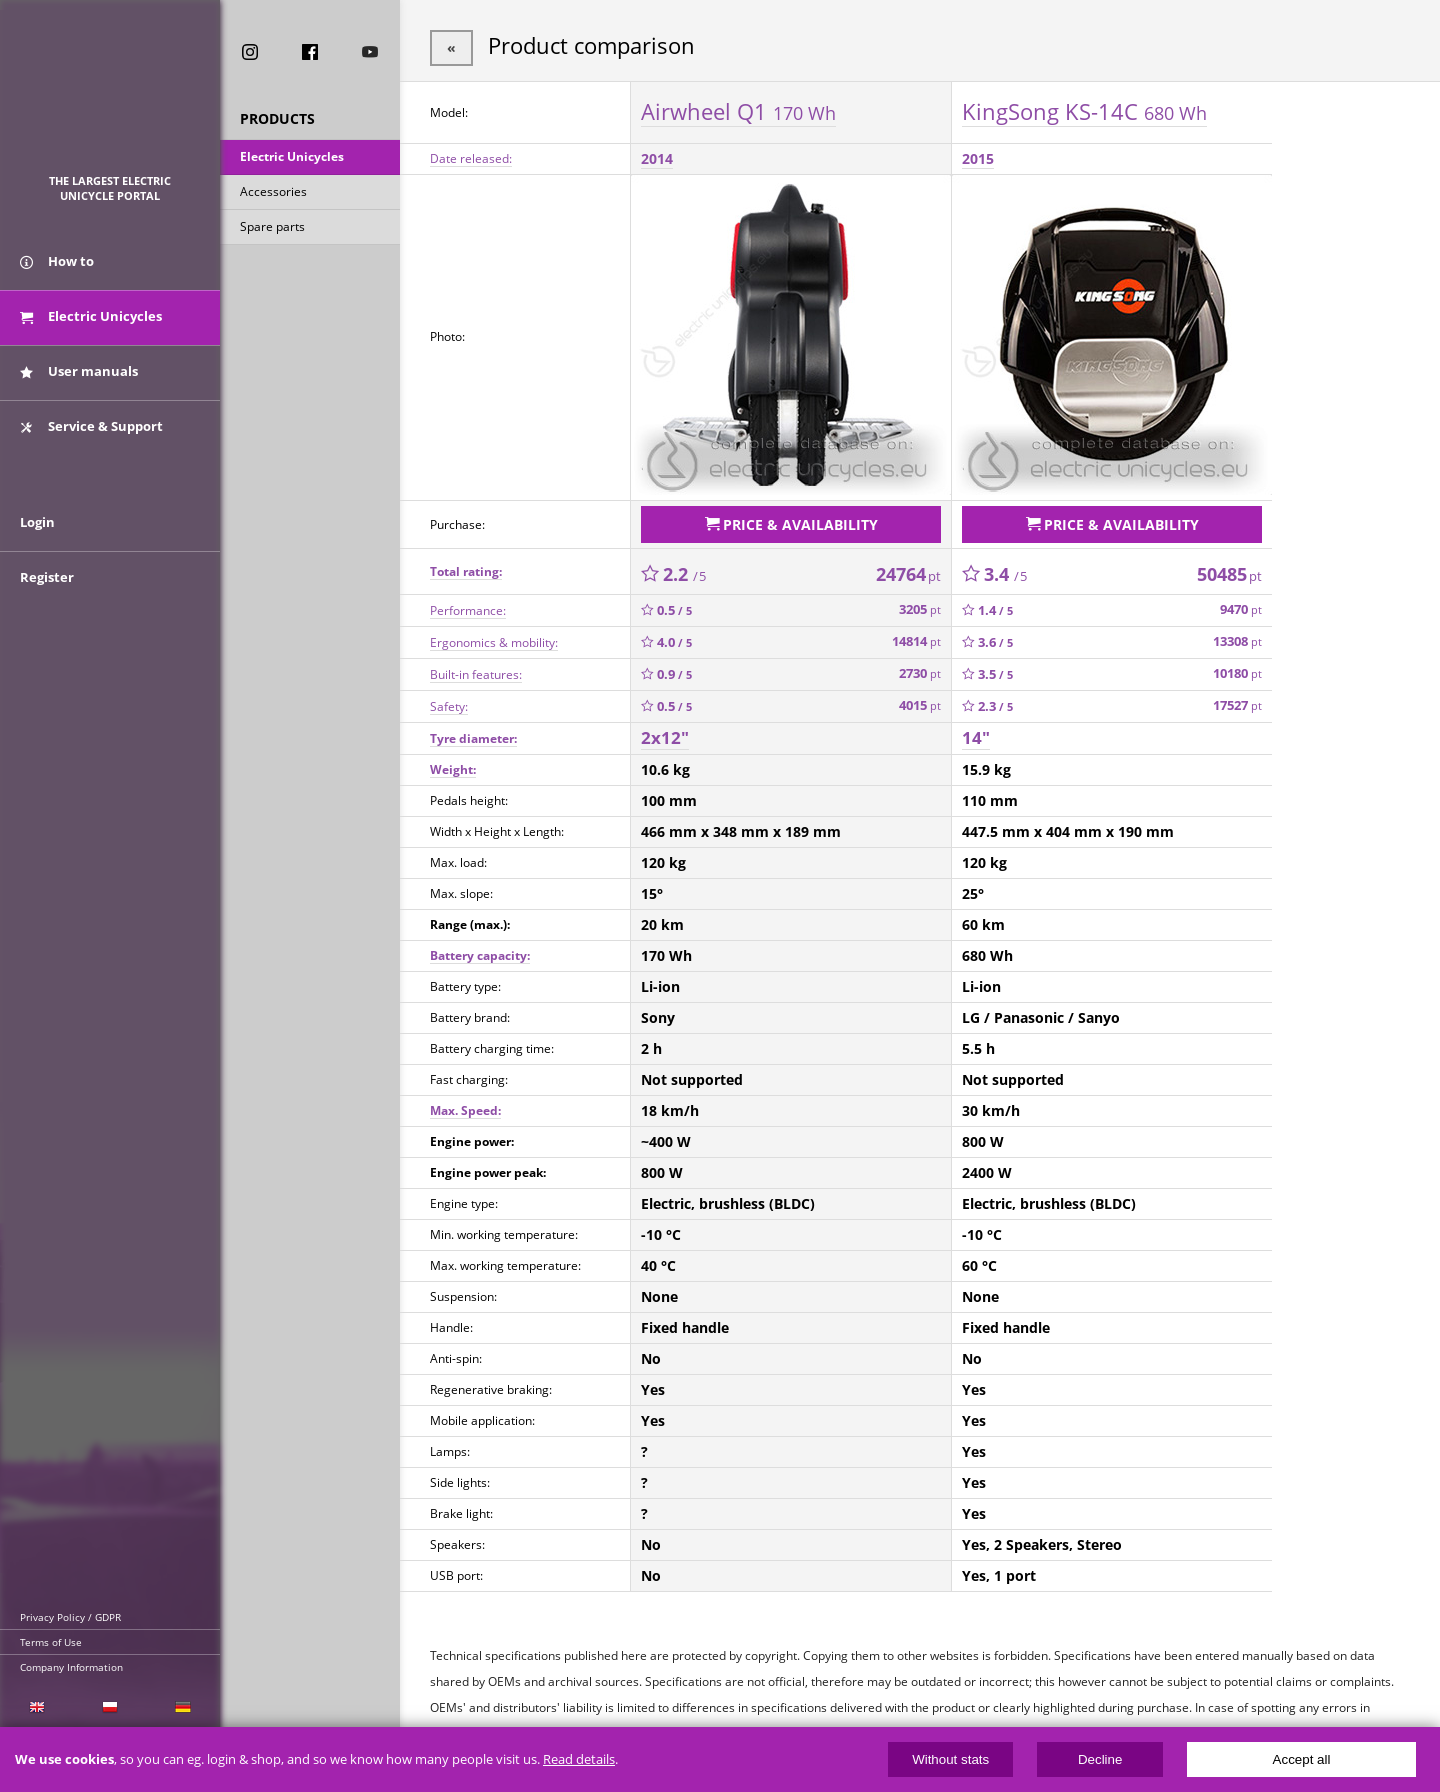 Image resolution: width=1440 pixels, height=1792 pixels. I want to click on 3205, so click(920, 605).